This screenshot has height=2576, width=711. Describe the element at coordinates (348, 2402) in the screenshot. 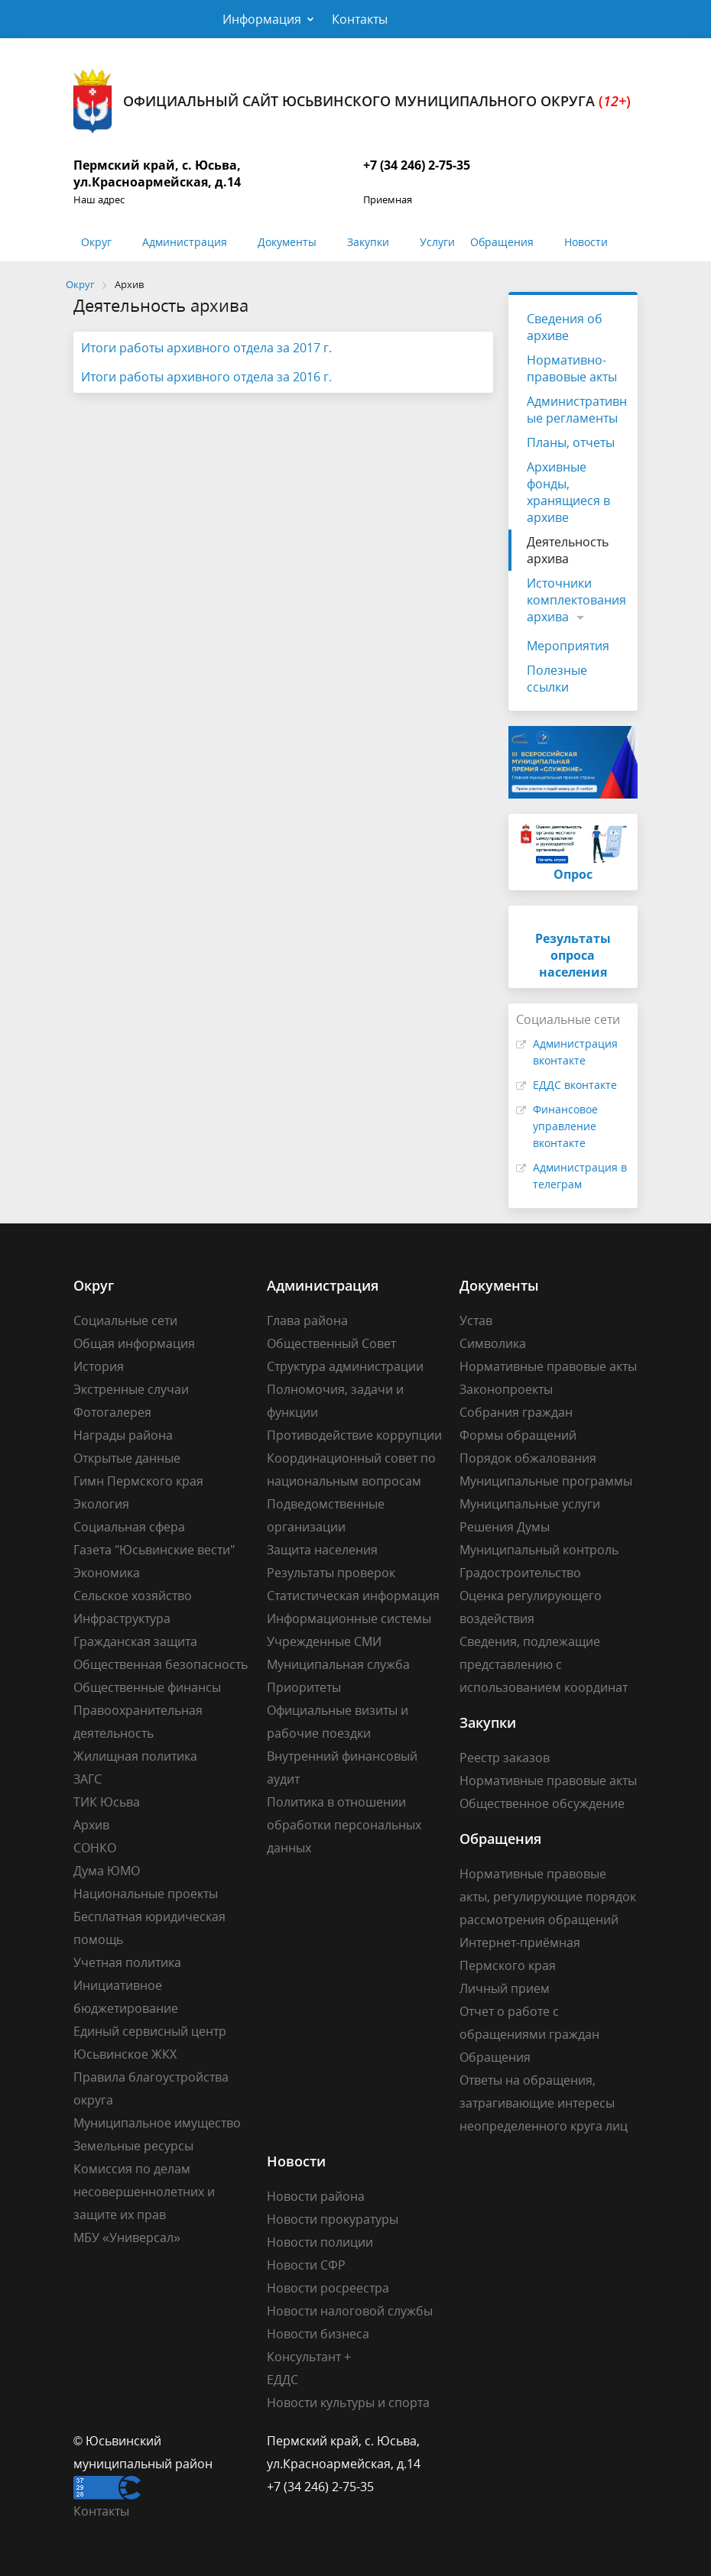

I see `Новости культуры и спорта` at that location.